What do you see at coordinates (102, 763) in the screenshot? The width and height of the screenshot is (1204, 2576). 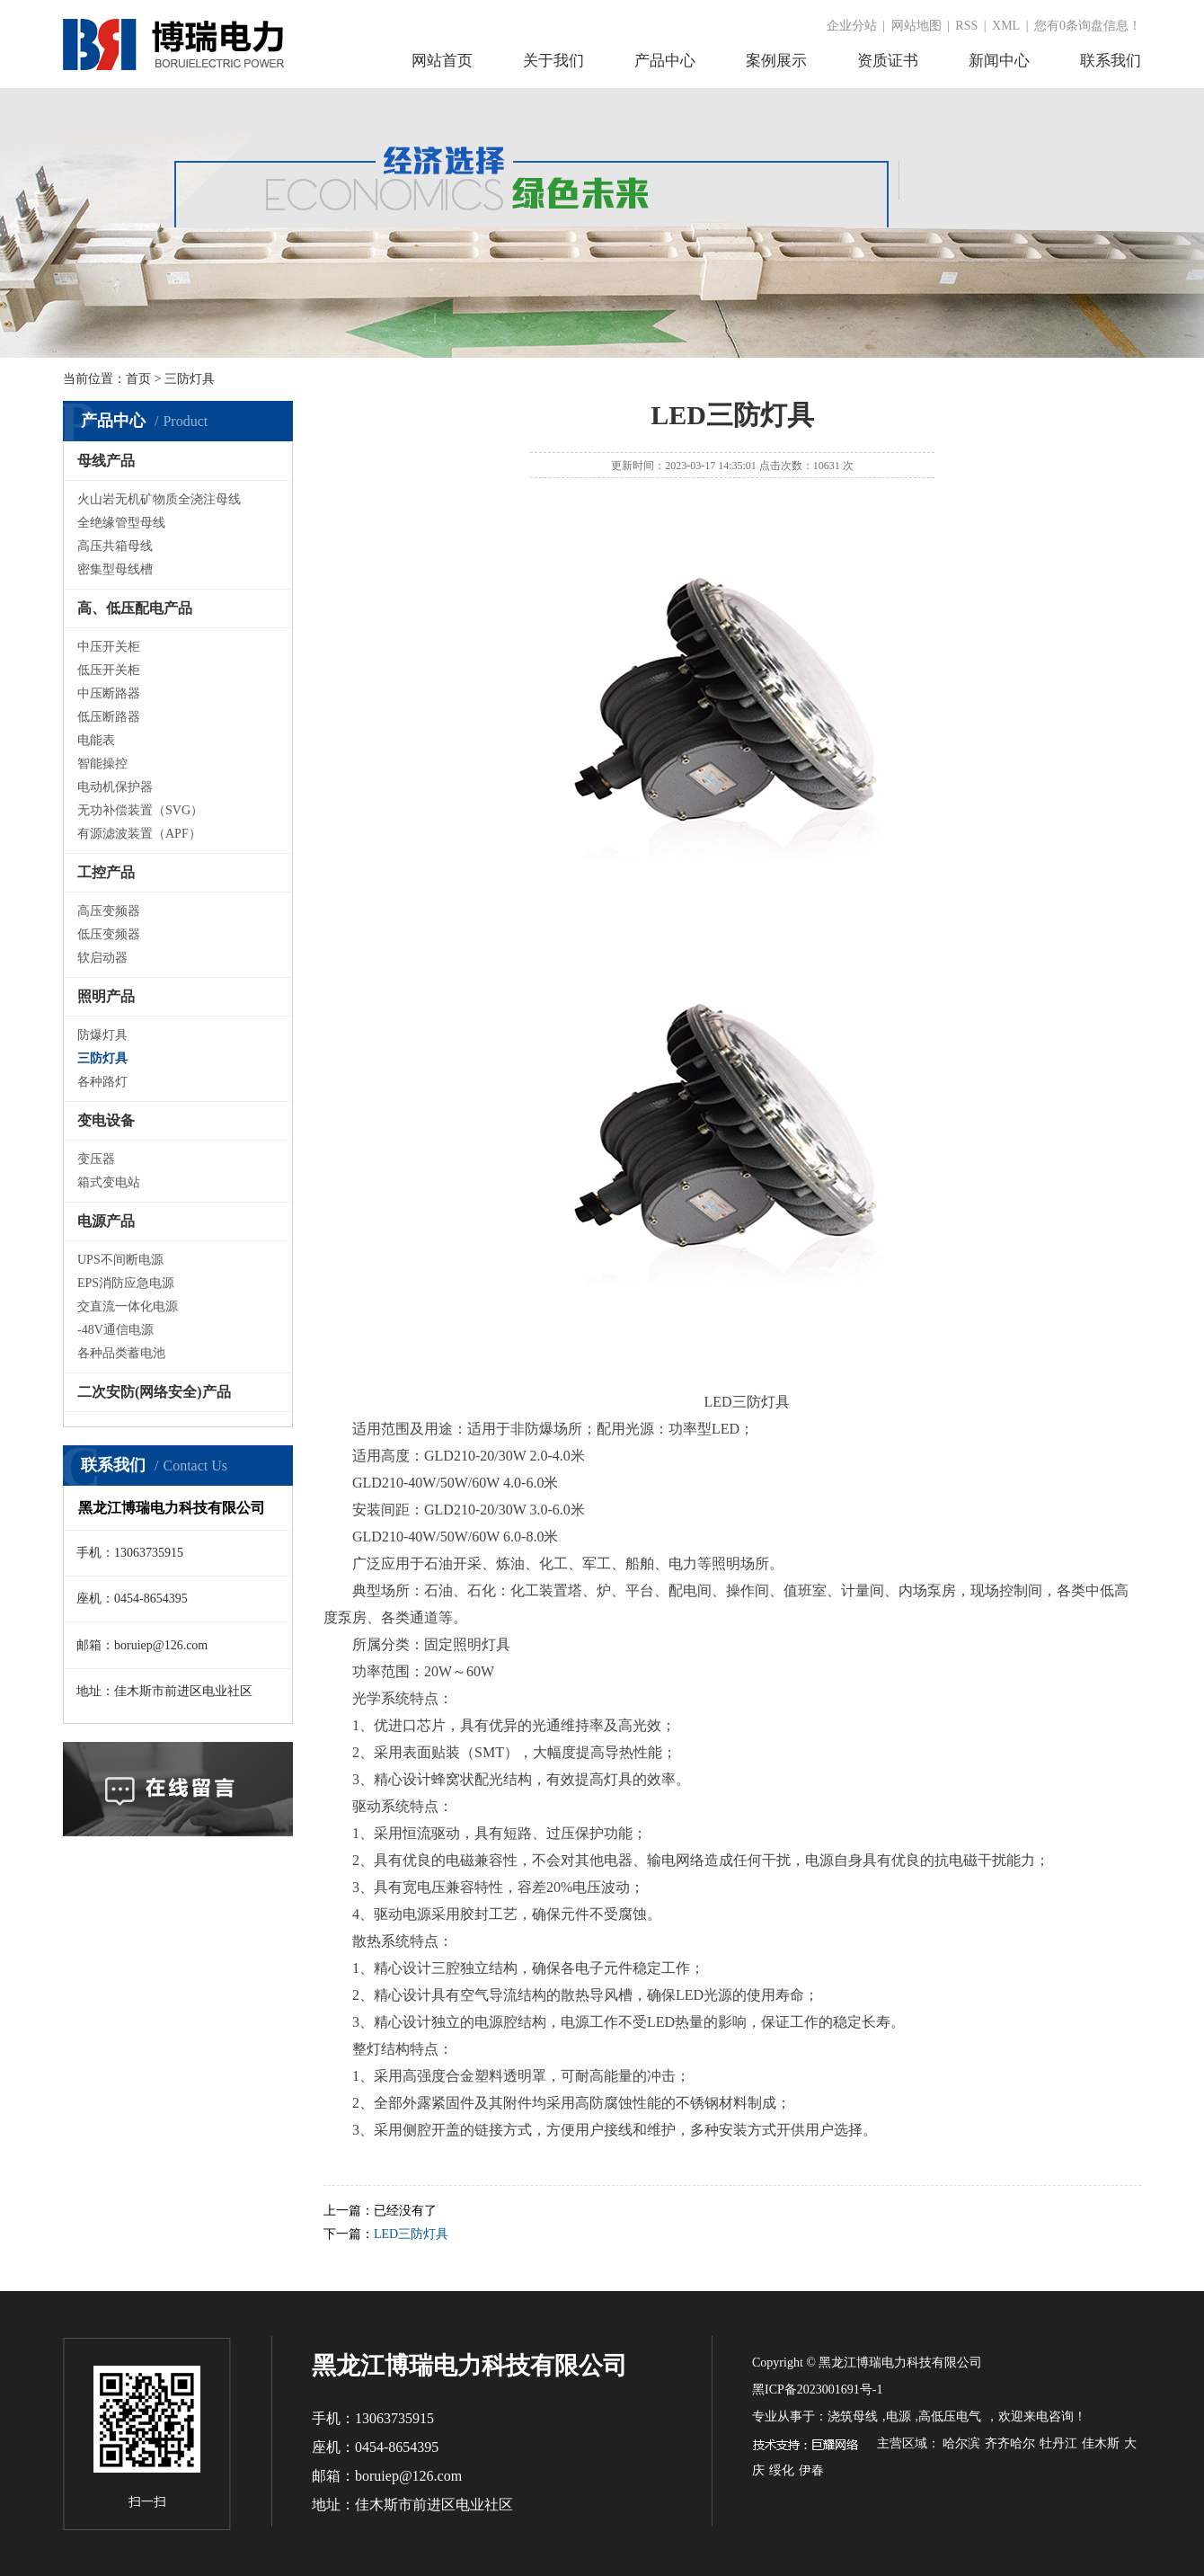 I see `智能操控` at bounding box center [102, 763].